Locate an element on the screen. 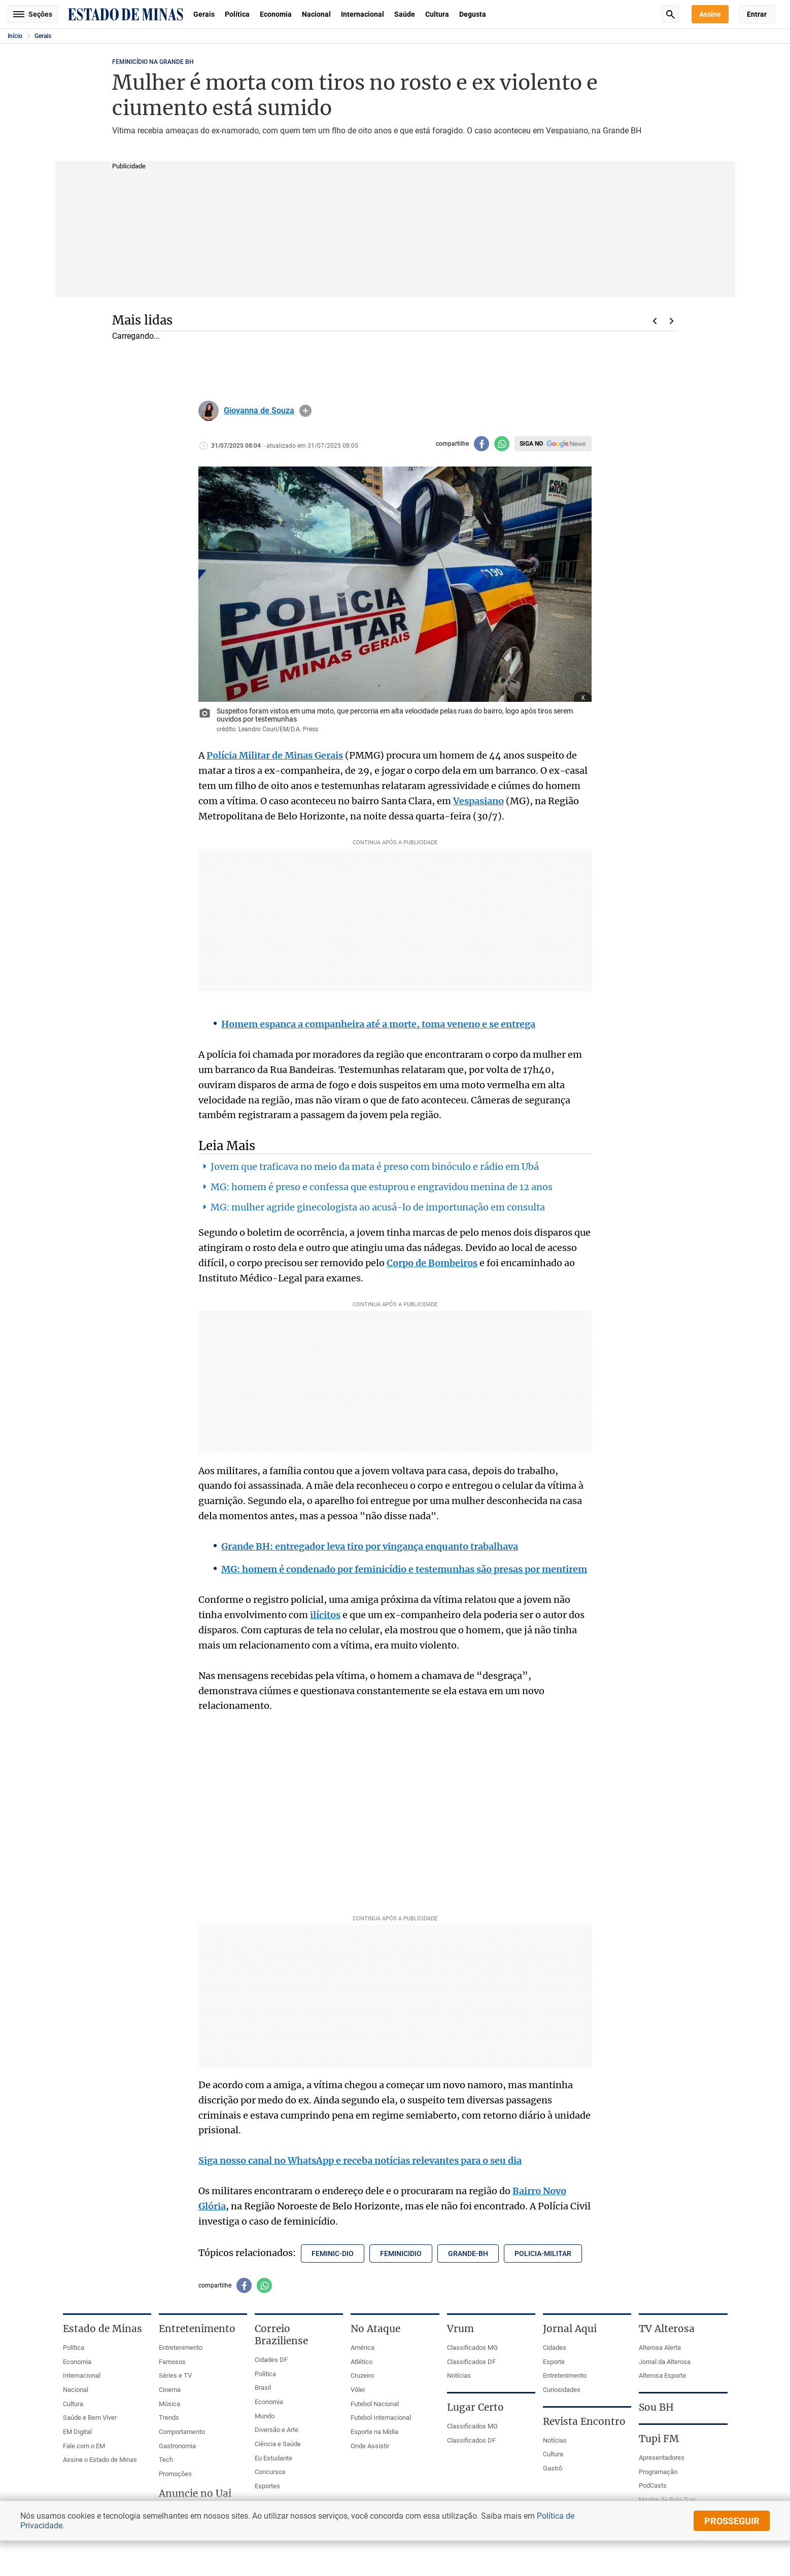  Cinema is located at coordinates (170, 2389).